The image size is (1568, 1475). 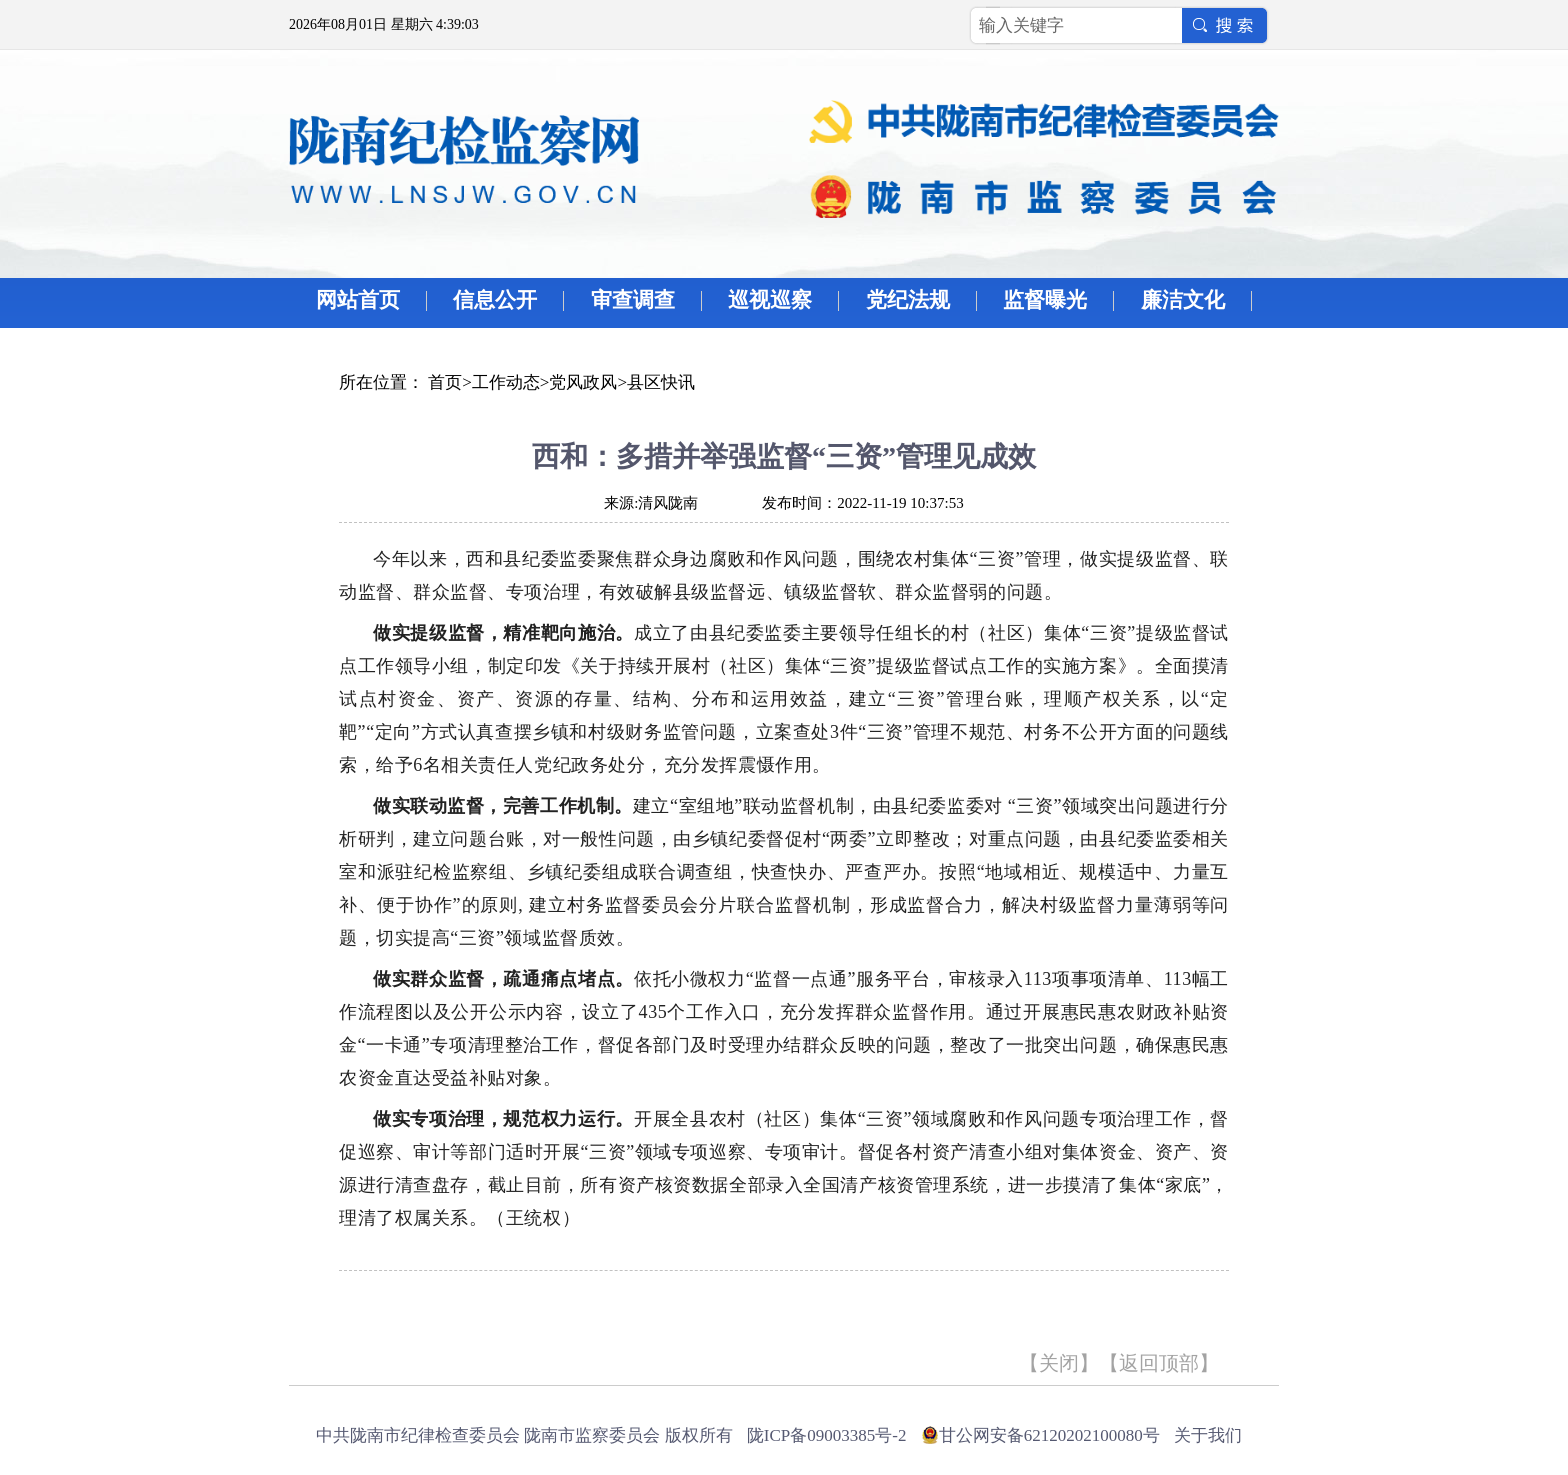 I want to click on 首页, so click(x=445, y=382).